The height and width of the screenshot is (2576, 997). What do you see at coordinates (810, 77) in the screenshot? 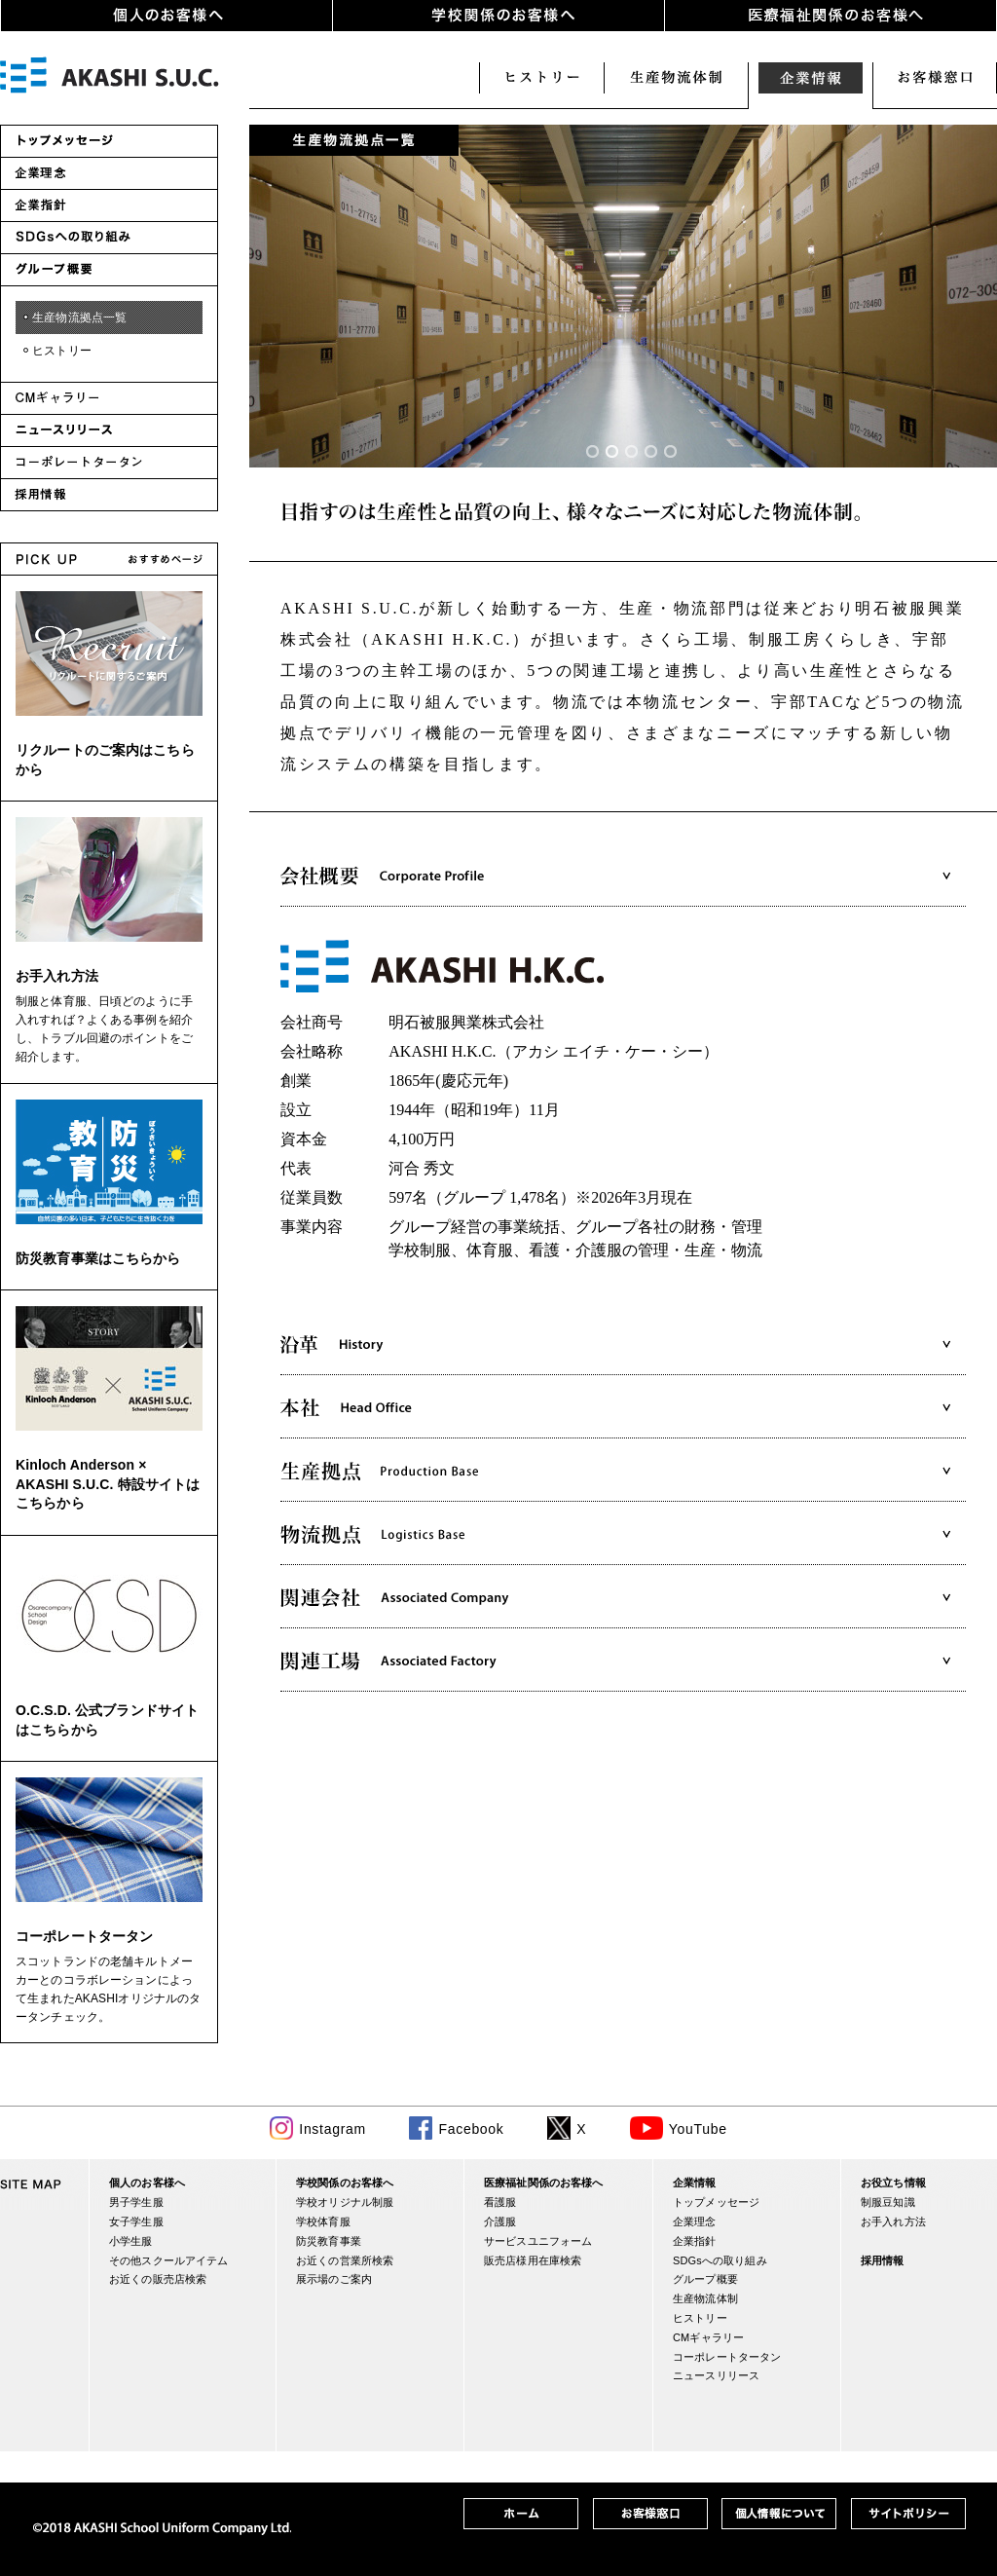
I see `企業情報` at bounding box center [810, 77].